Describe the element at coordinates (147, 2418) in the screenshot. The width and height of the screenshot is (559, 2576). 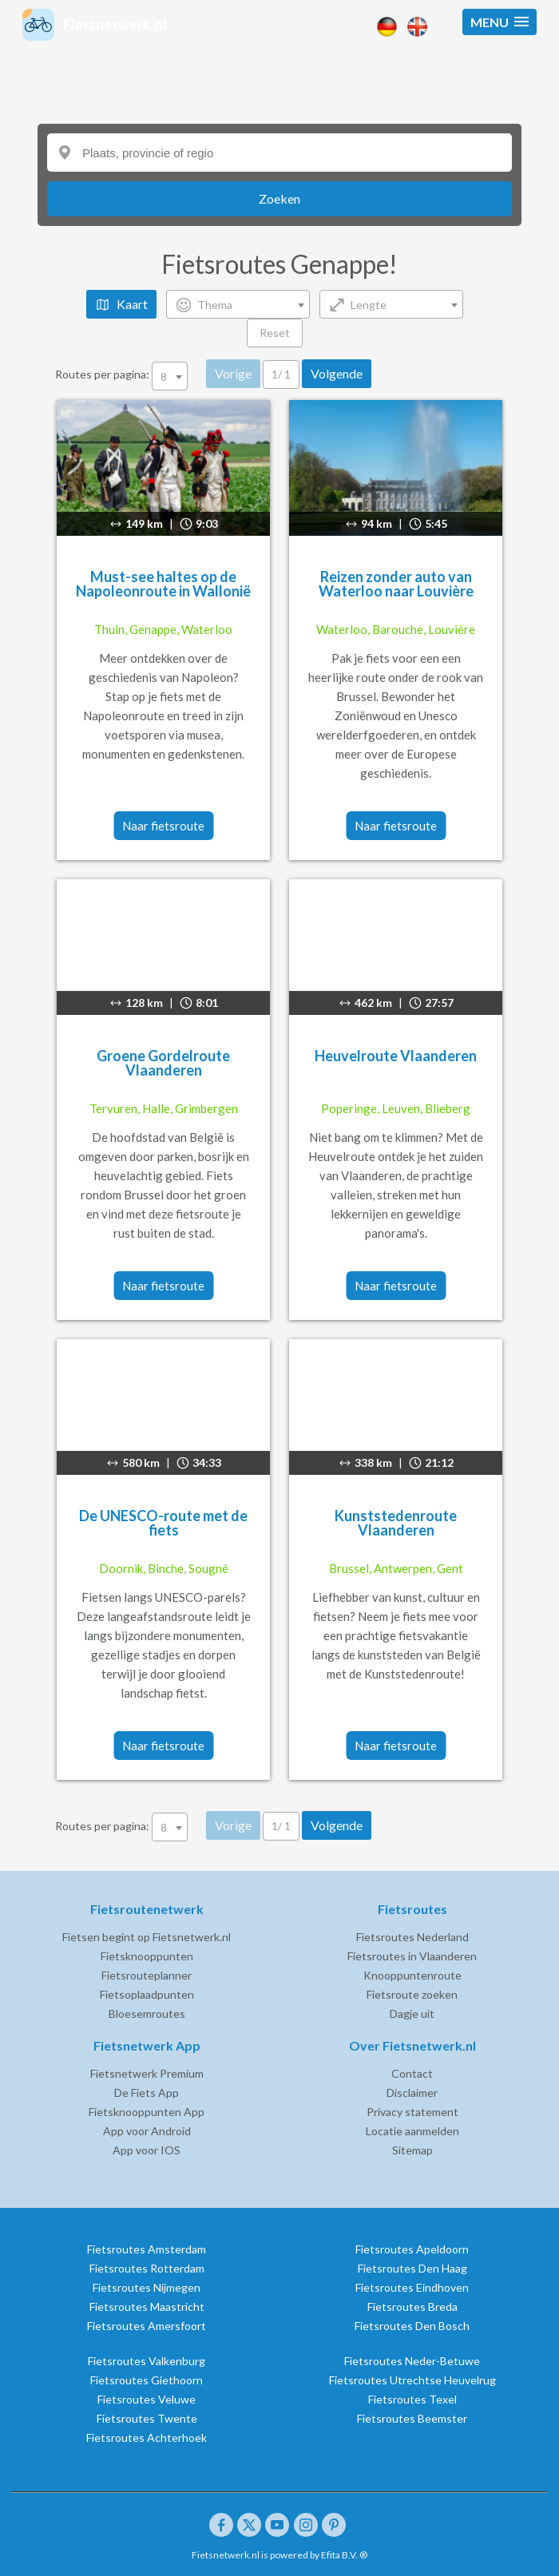
I see `Fietsroutes Twente` at that location.